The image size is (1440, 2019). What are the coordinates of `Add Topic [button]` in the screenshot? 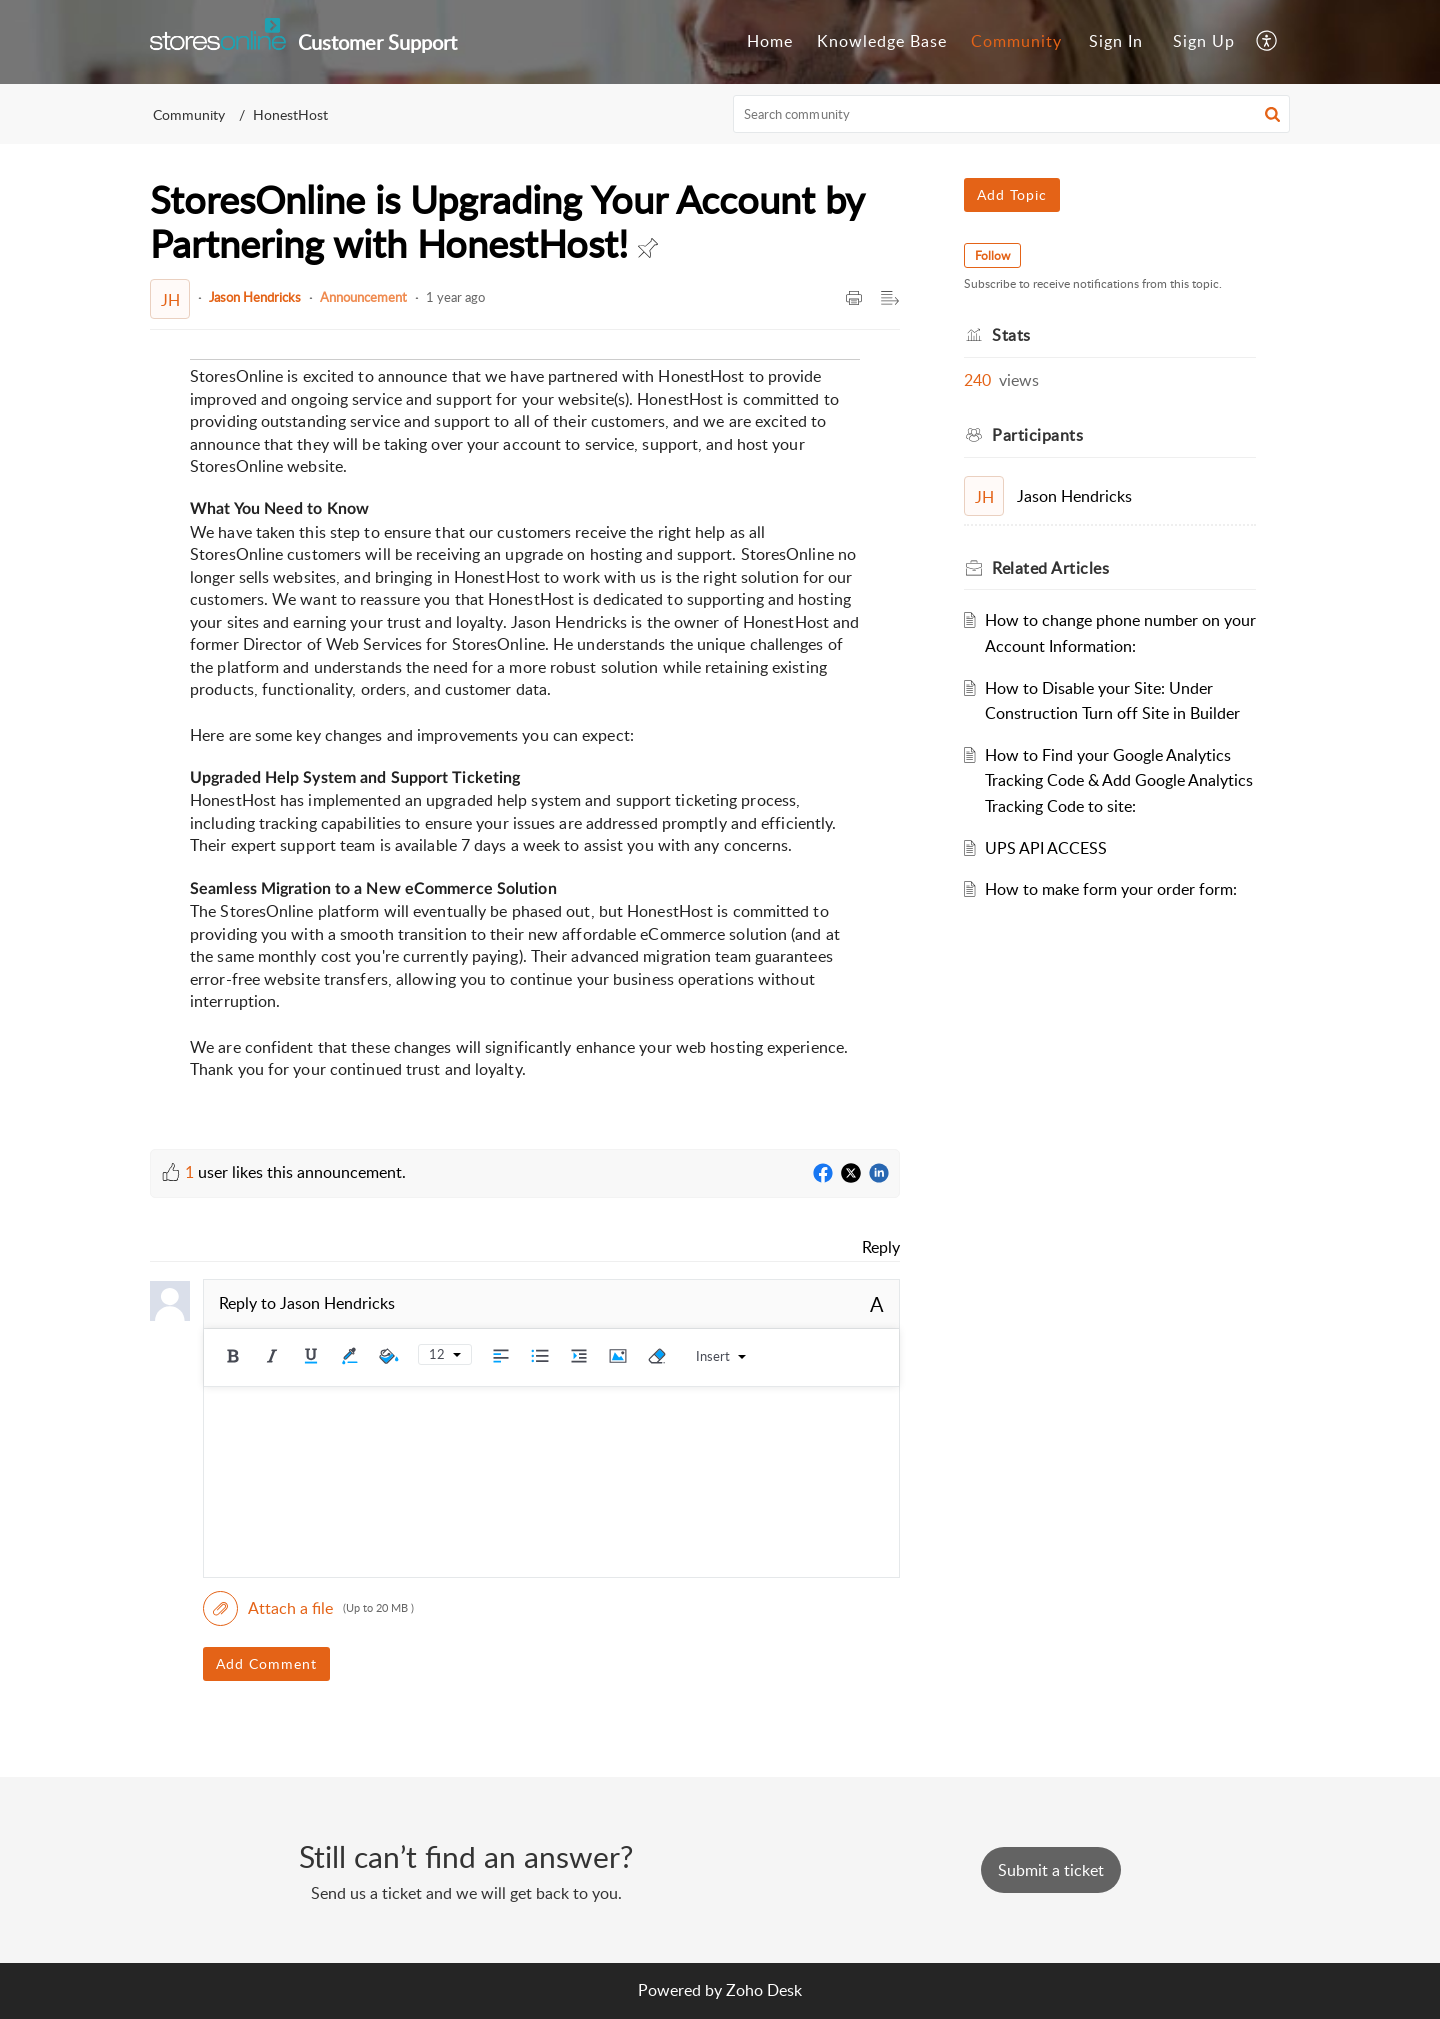 It's located at (1012, 194).